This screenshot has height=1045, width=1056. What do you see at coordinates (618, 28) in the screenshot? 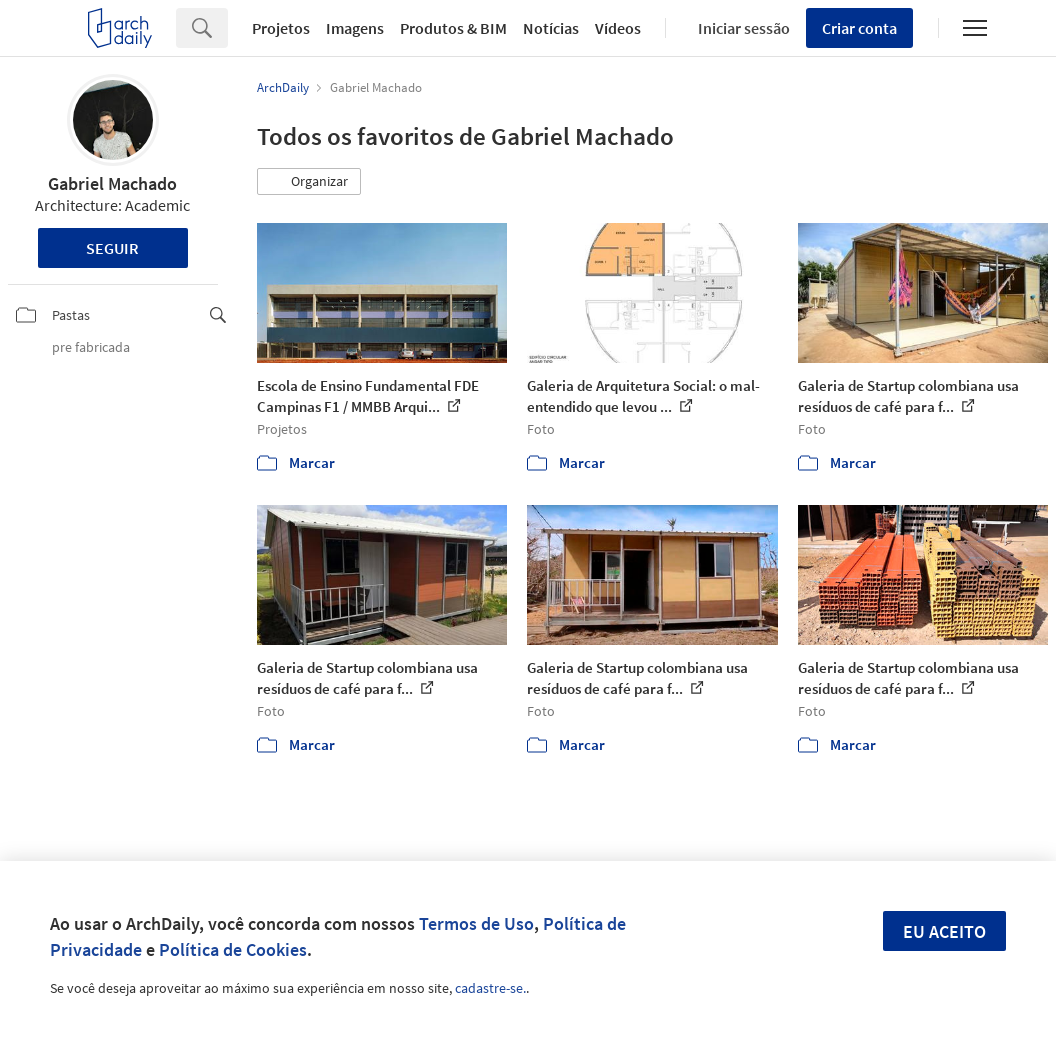
I see `Vídeos` at bounding box center [618, 28].